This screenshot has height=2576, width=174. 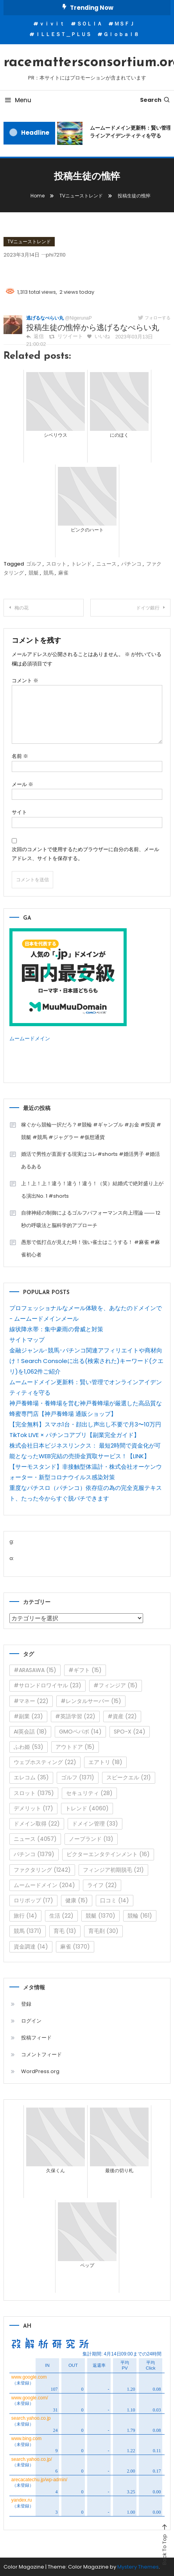 What do you see at coordinates (19, 812) in the screenshot?
I see `サイト` at bounding box center [19, 812].